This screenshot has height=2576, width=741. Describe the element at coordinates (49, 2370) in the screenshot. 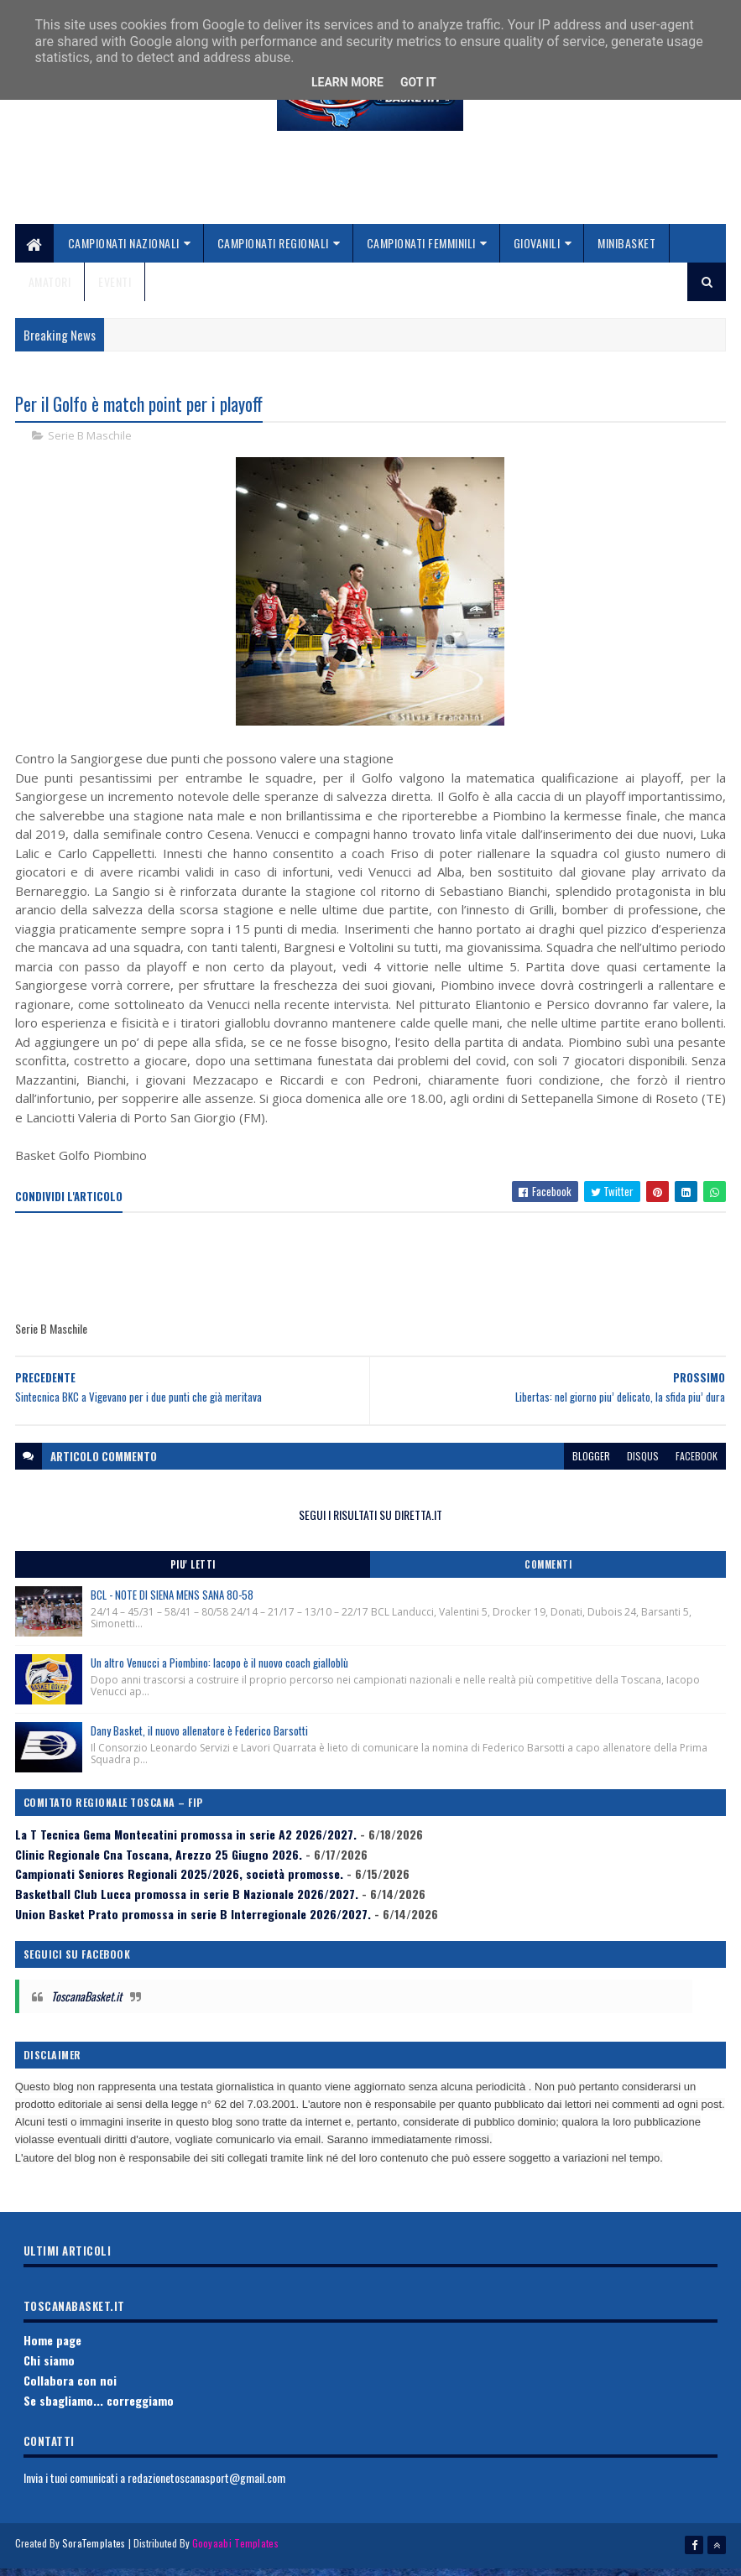

I see `Chi siamo` at that location.